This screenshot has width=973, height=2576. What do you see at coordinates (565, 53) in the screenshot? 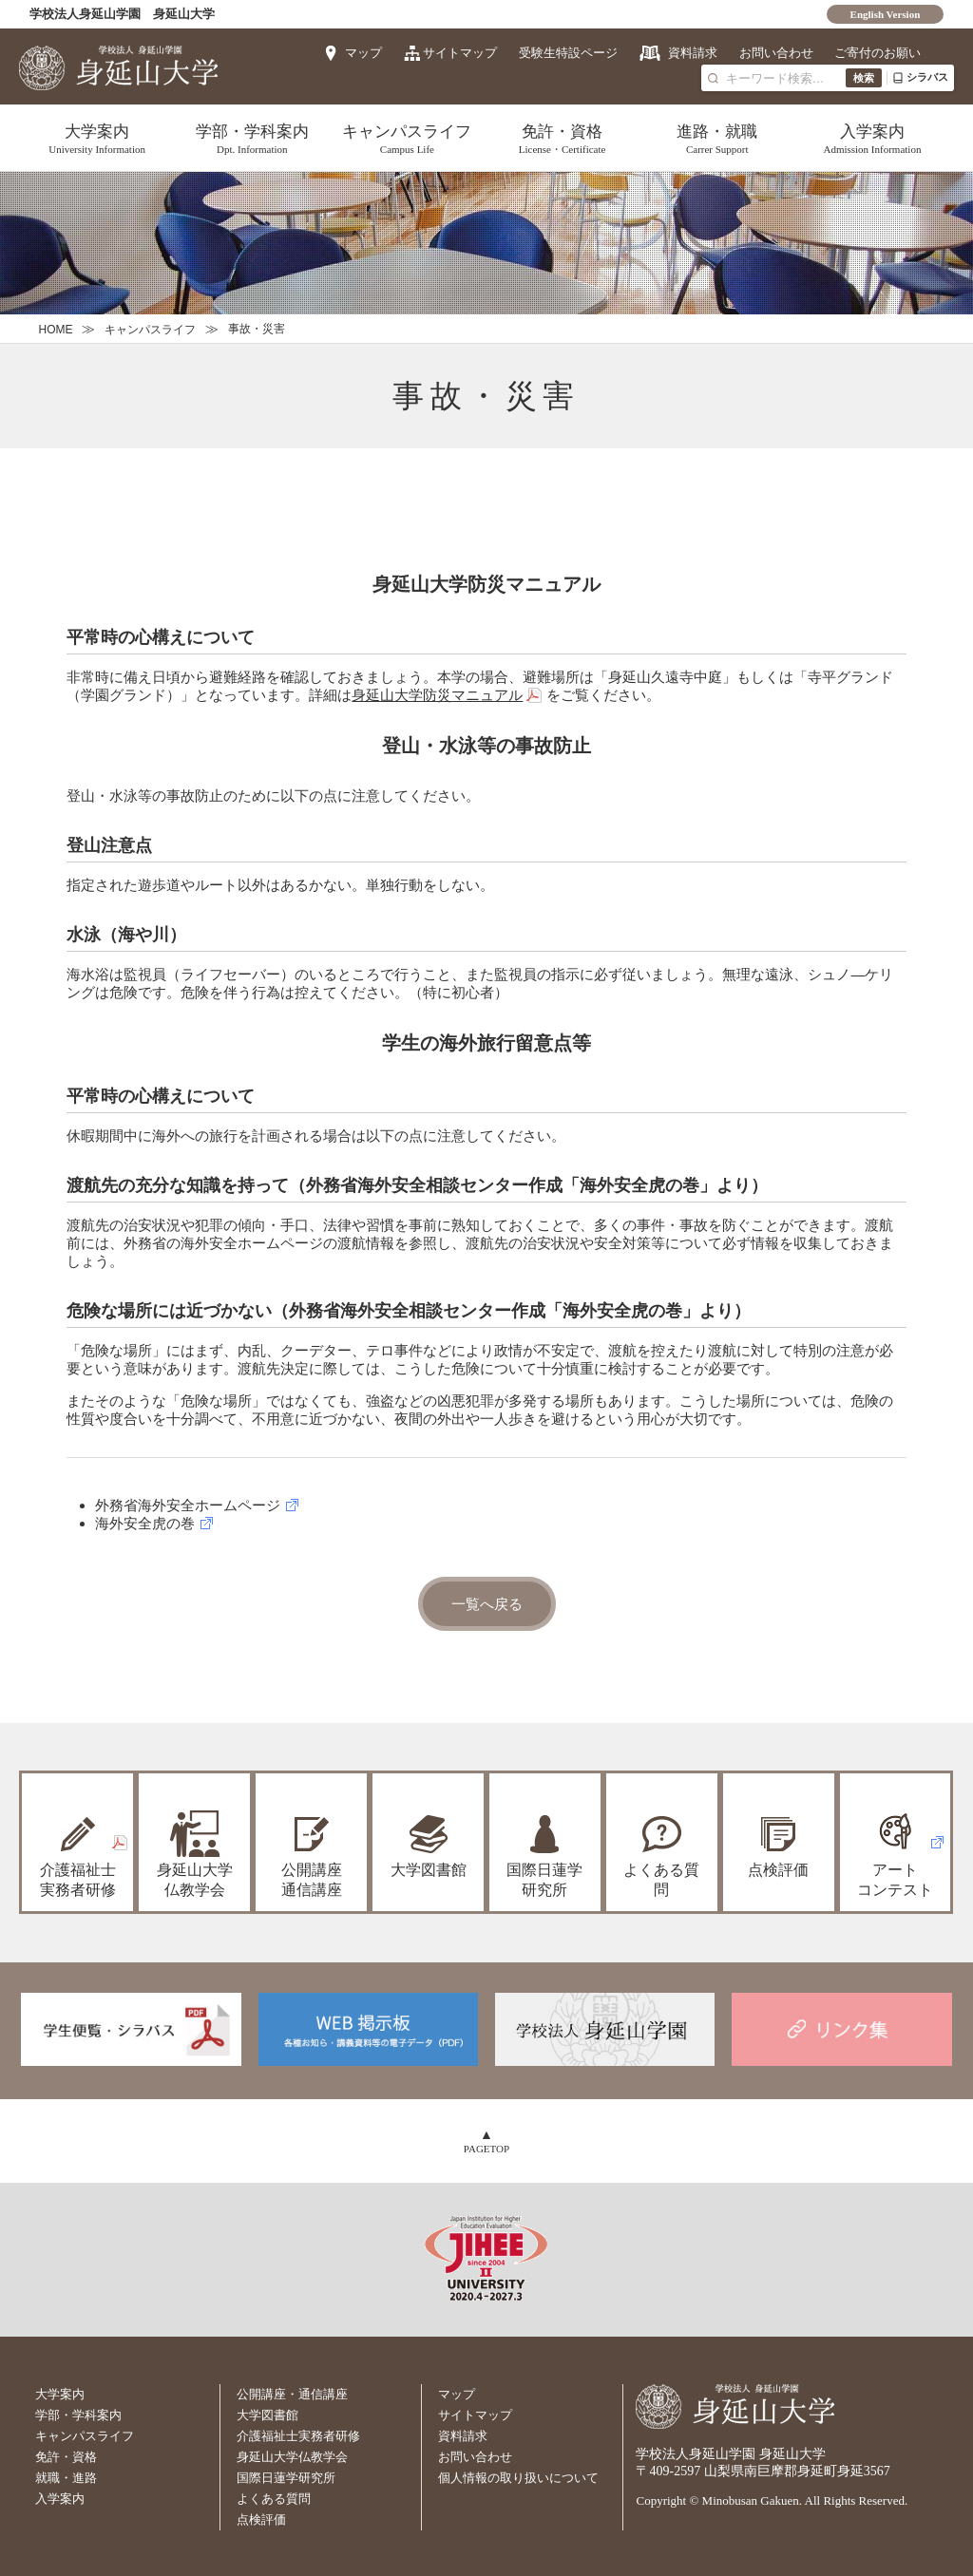
I see `受験生特設ページ` at bounding box center [565, 53].